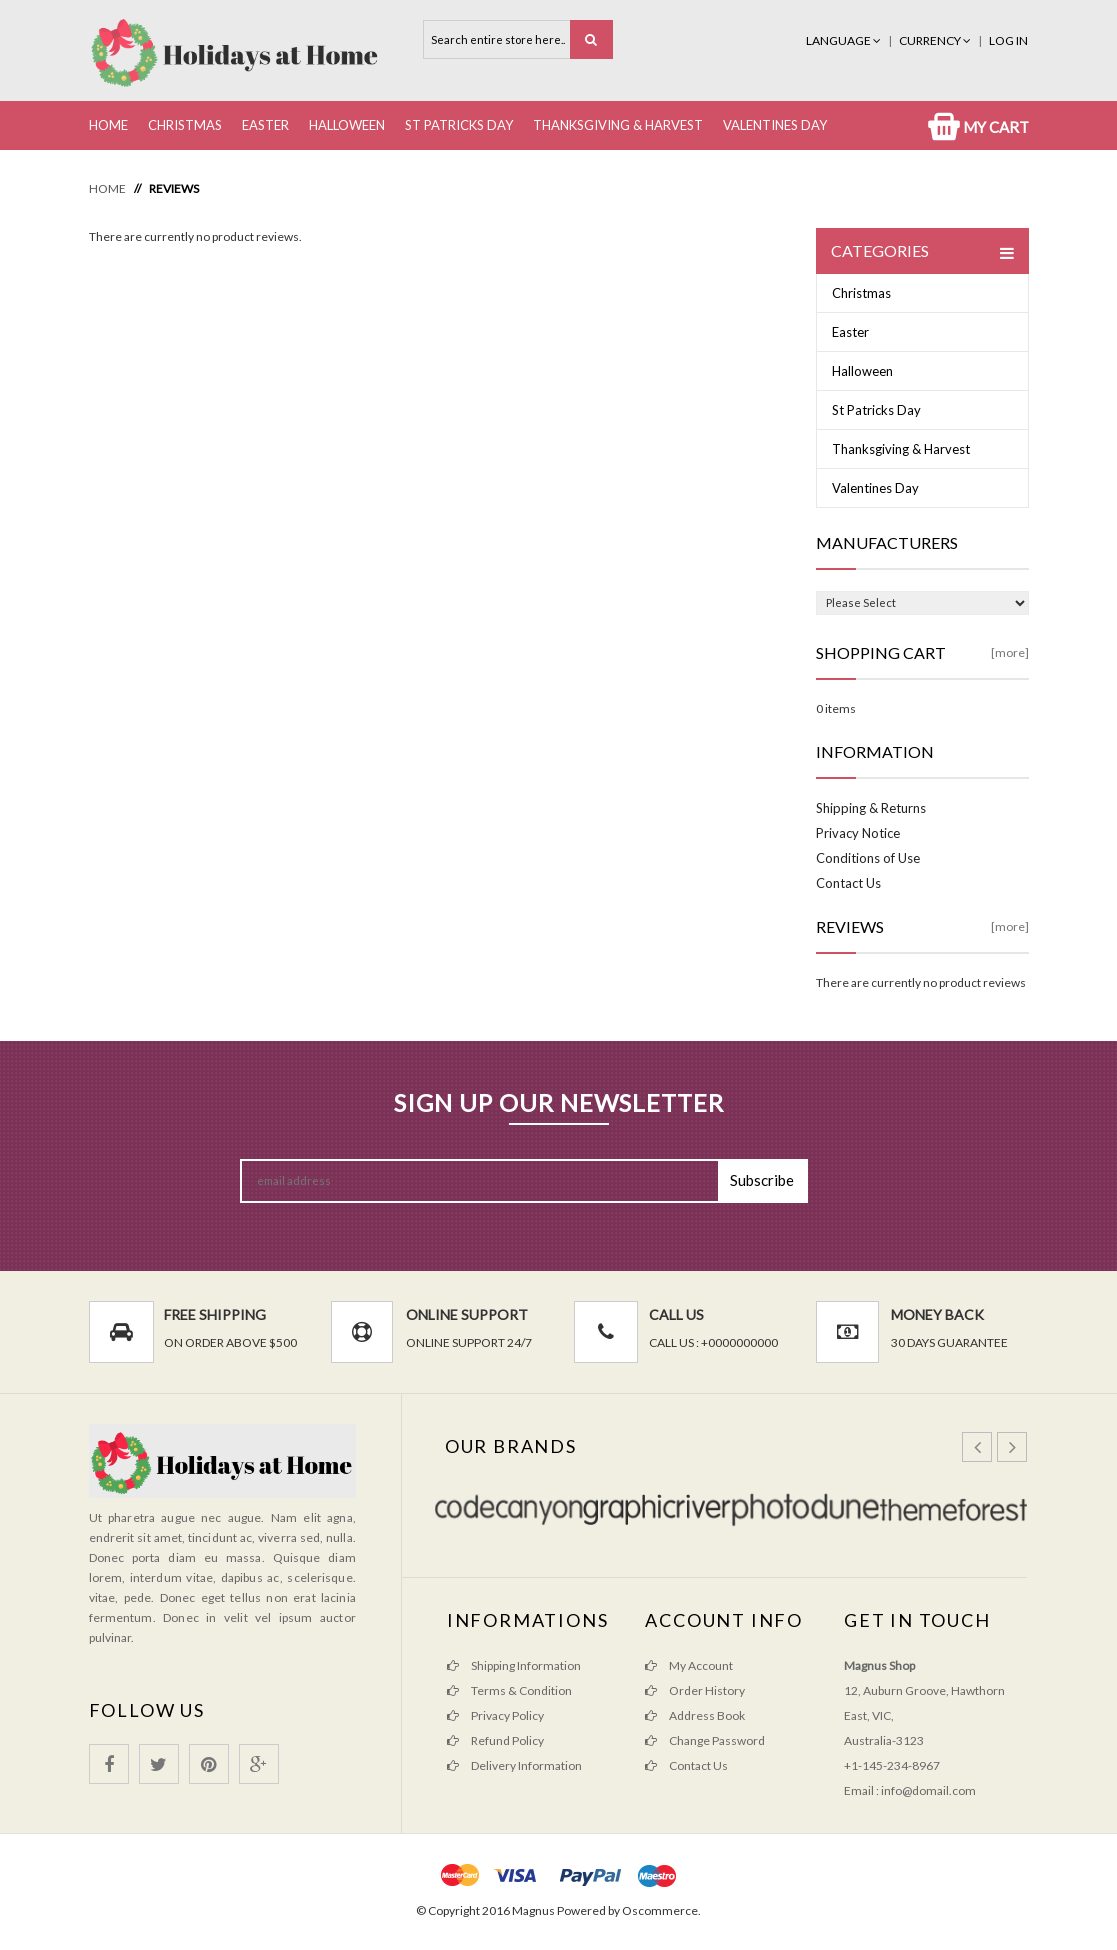 The width and height of the screenshot is (1117, 1950). Describe the element at coordinates (689, 1665) in the screenshot. I see `My Account` at that location.